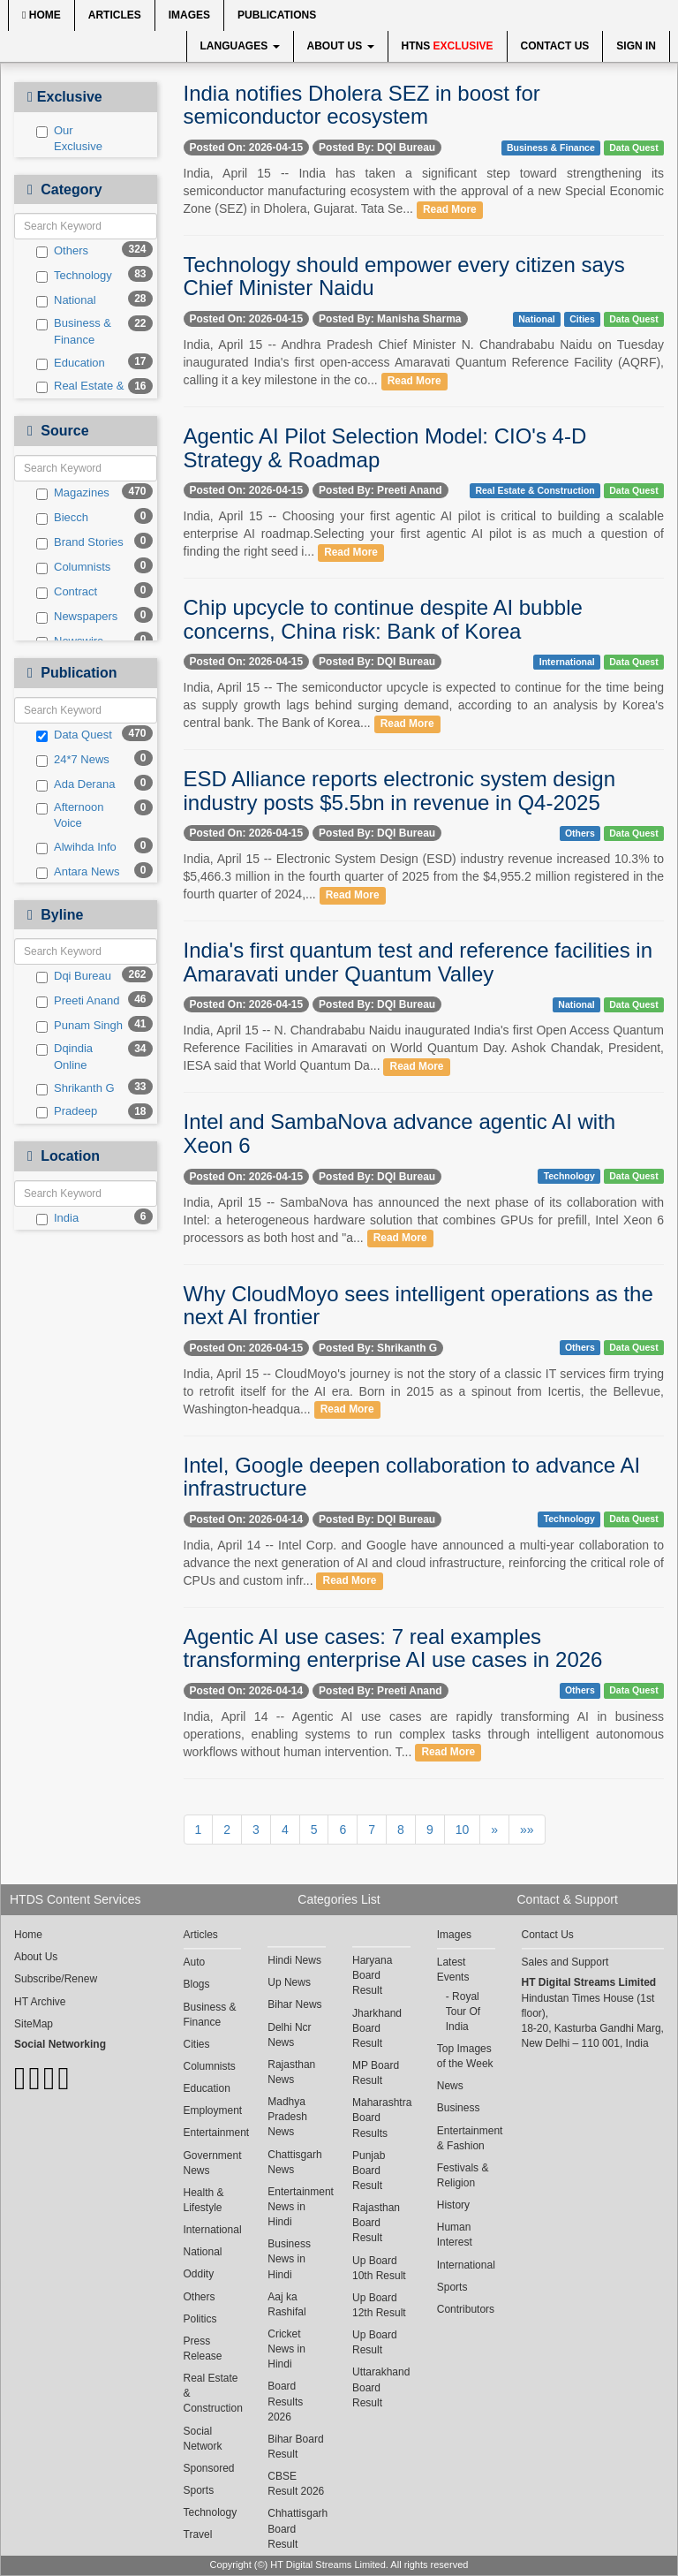 The height and width of the screenshot is (2576, 678). Describe the element at coordinates (383, 618) in the screenshot. I see `Chip upcycle to continue despite AI bubble concerns, China risk: Bank of Korea` at that location.